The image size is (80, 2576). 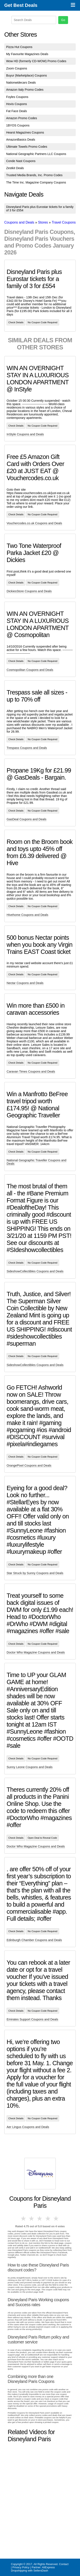 What do you see at coordinates (36, 61) in the screenshot?
I see `Wow HD (formerly CD-WOW) Promo Codes` at bounding box center [36, 61].